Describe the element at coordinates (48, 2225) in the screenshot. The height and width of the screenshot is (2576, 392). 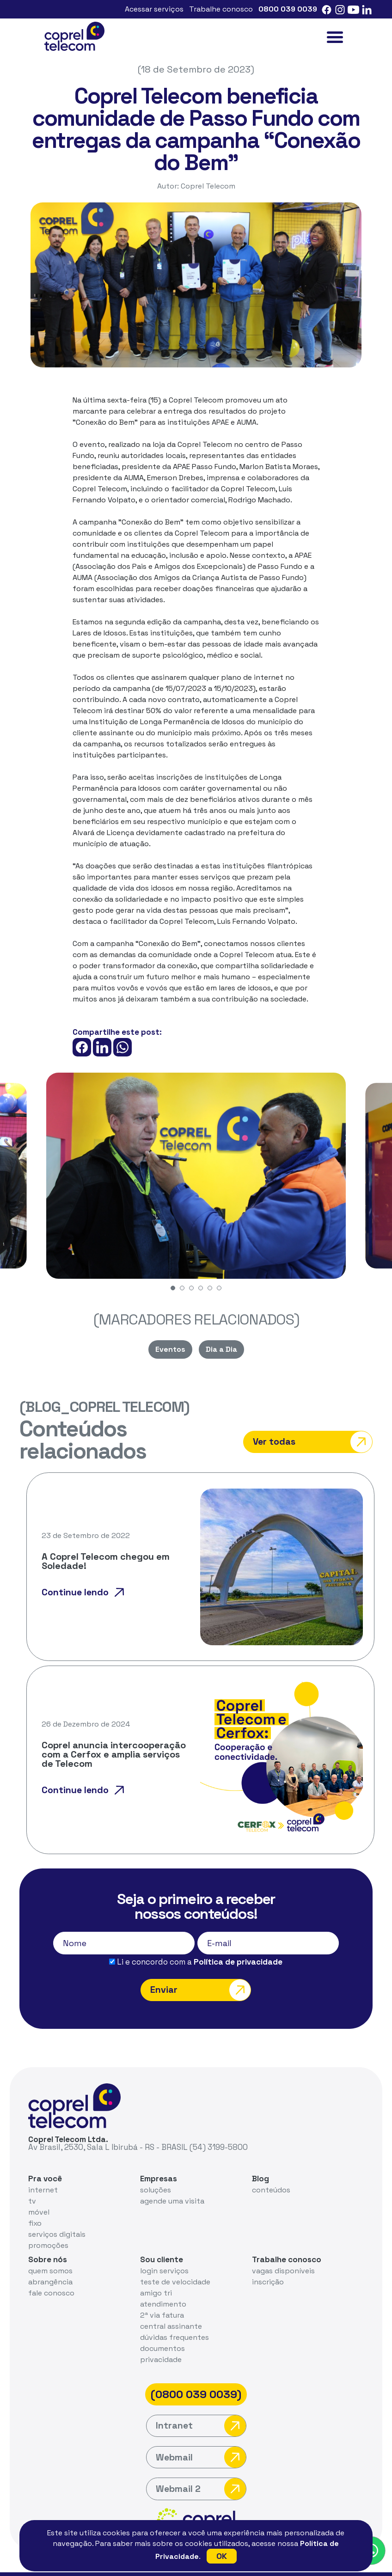
I see `promoções` at that location.